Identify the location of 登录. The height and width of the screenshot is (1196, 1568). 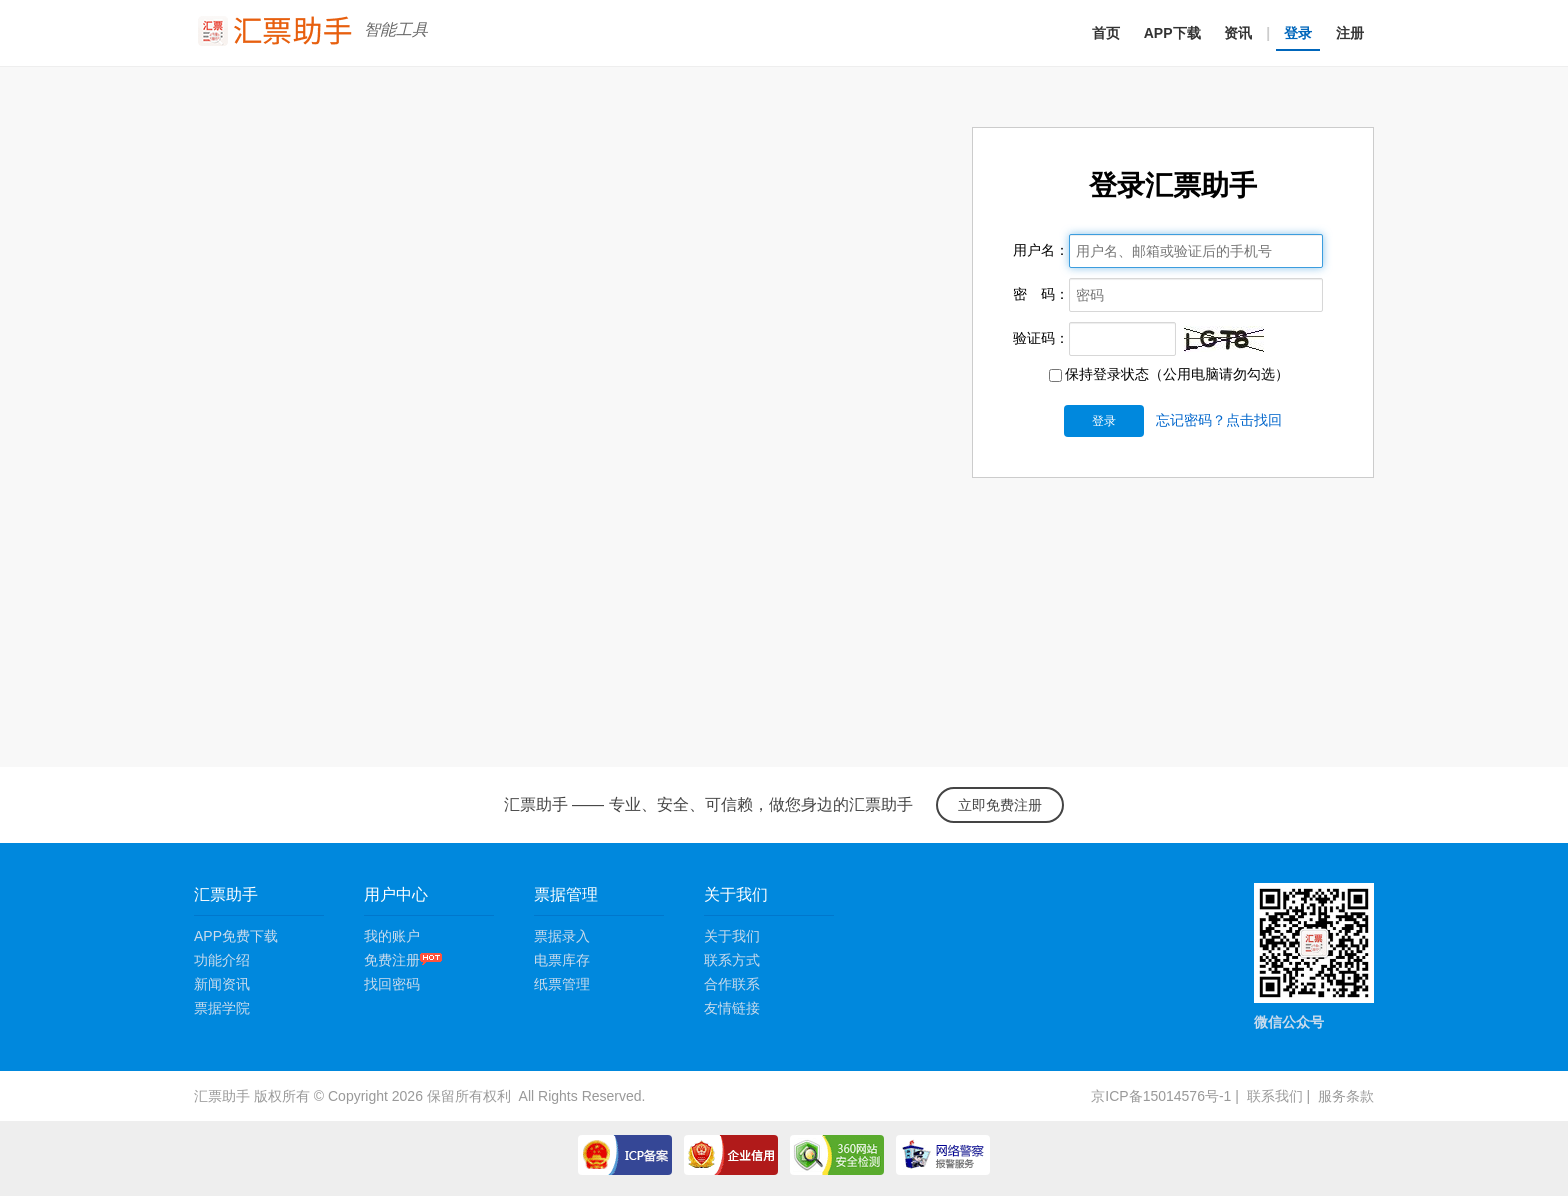
(1298, 33).